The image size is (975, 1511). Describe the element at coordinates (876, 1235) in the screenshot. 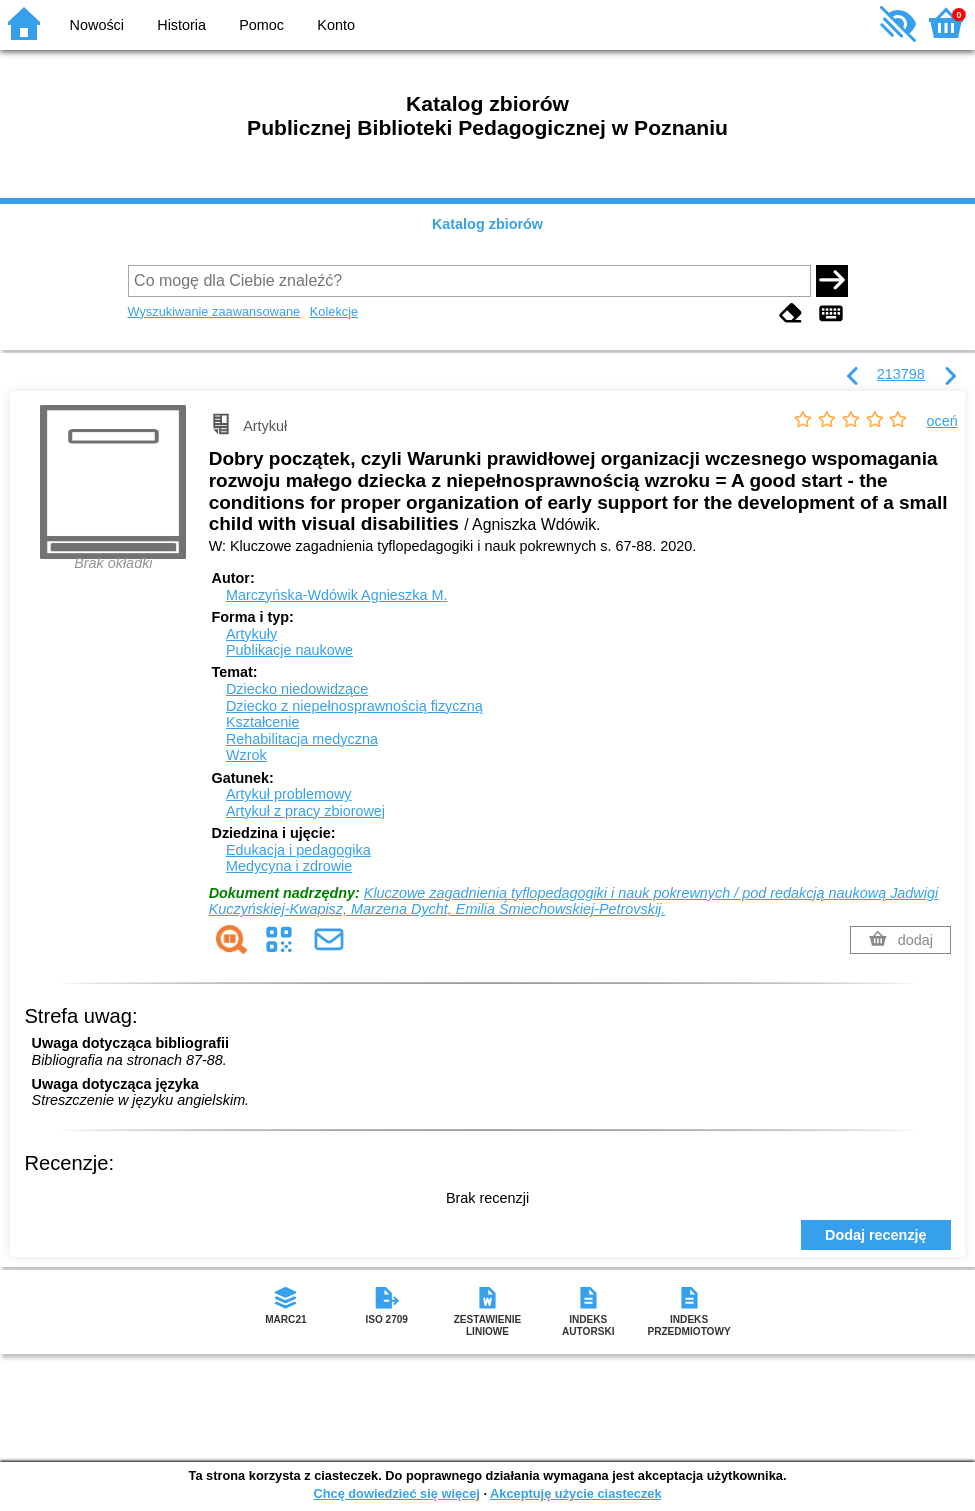

I see `Dodaj recenzję` at that location.